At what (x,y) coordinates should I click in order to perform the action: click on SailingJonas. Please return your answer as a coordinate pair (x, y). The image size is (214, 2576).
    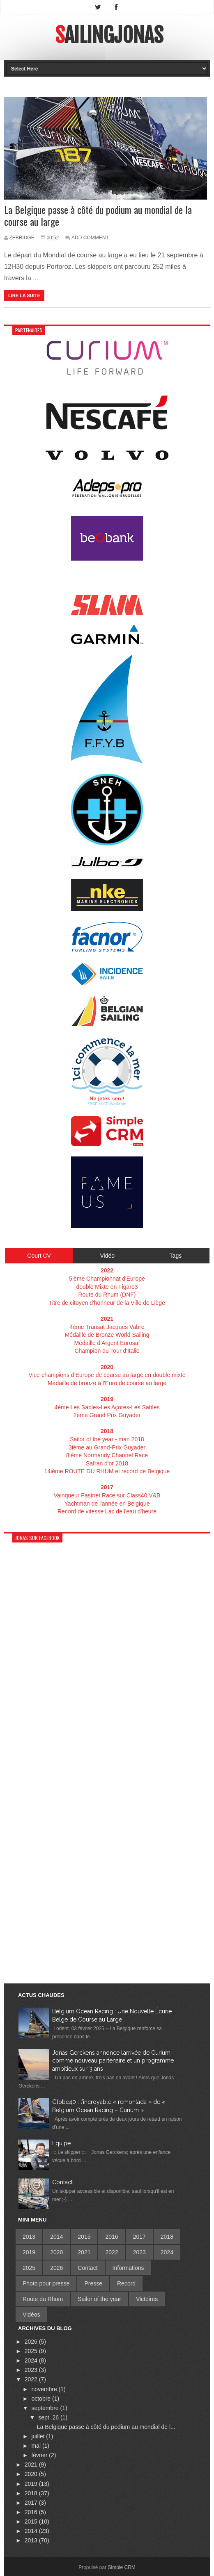
    Looking at the image, I should click on (109, 35).